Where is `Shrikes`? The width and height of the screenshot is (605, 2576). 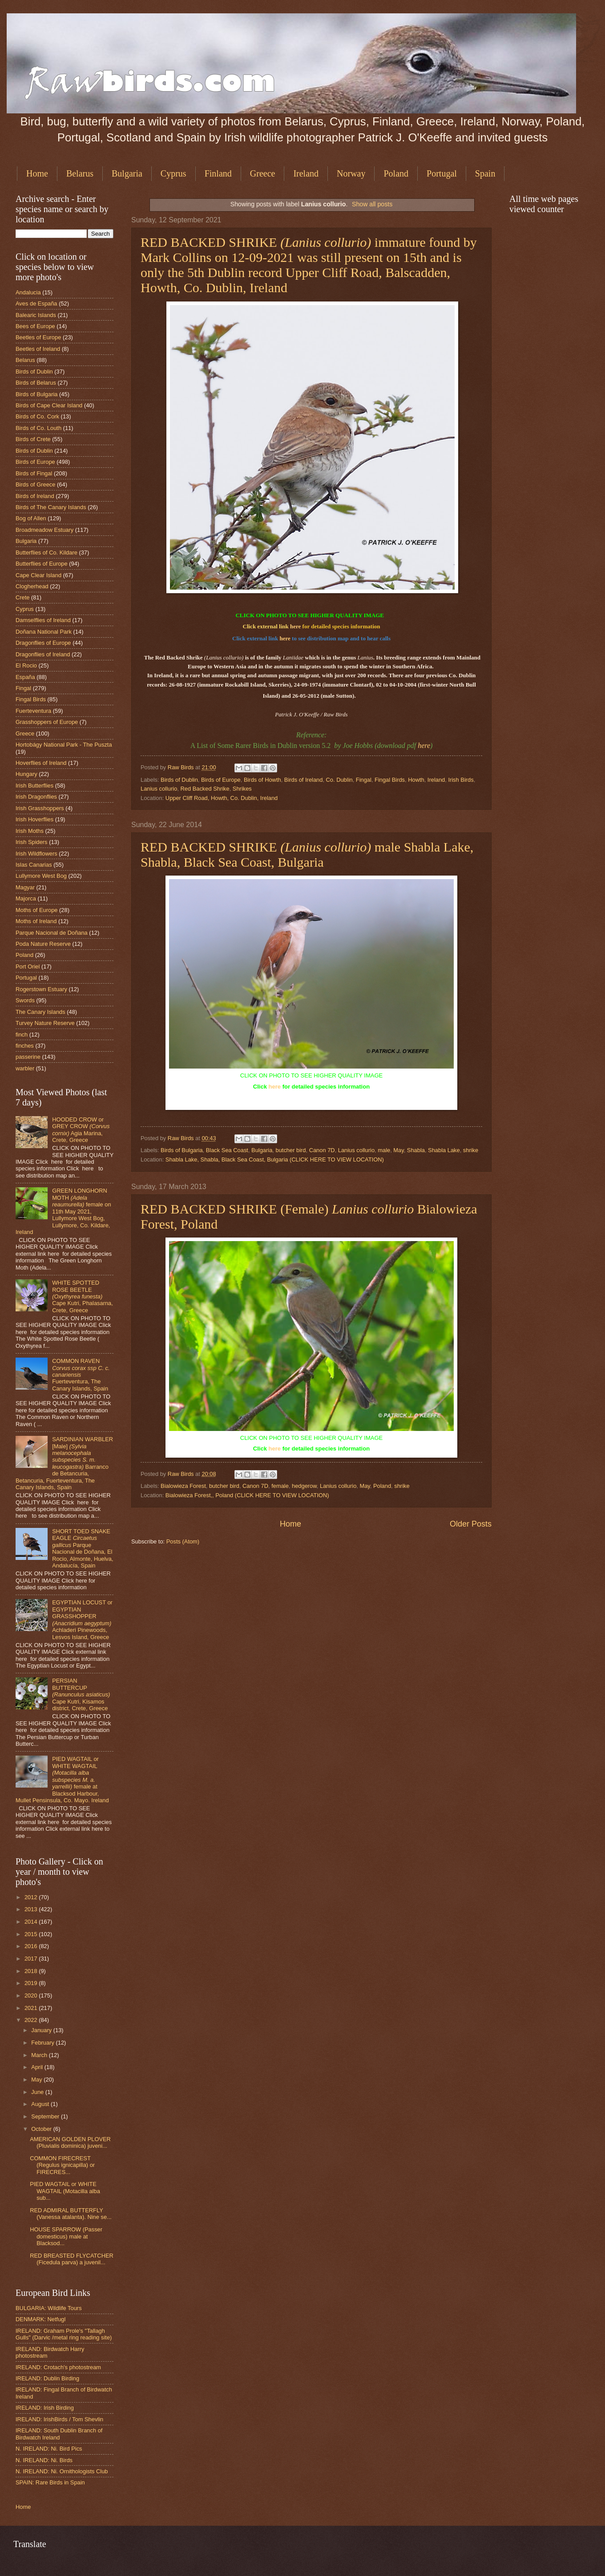 Shrikes is located at coordinates (242, 788).